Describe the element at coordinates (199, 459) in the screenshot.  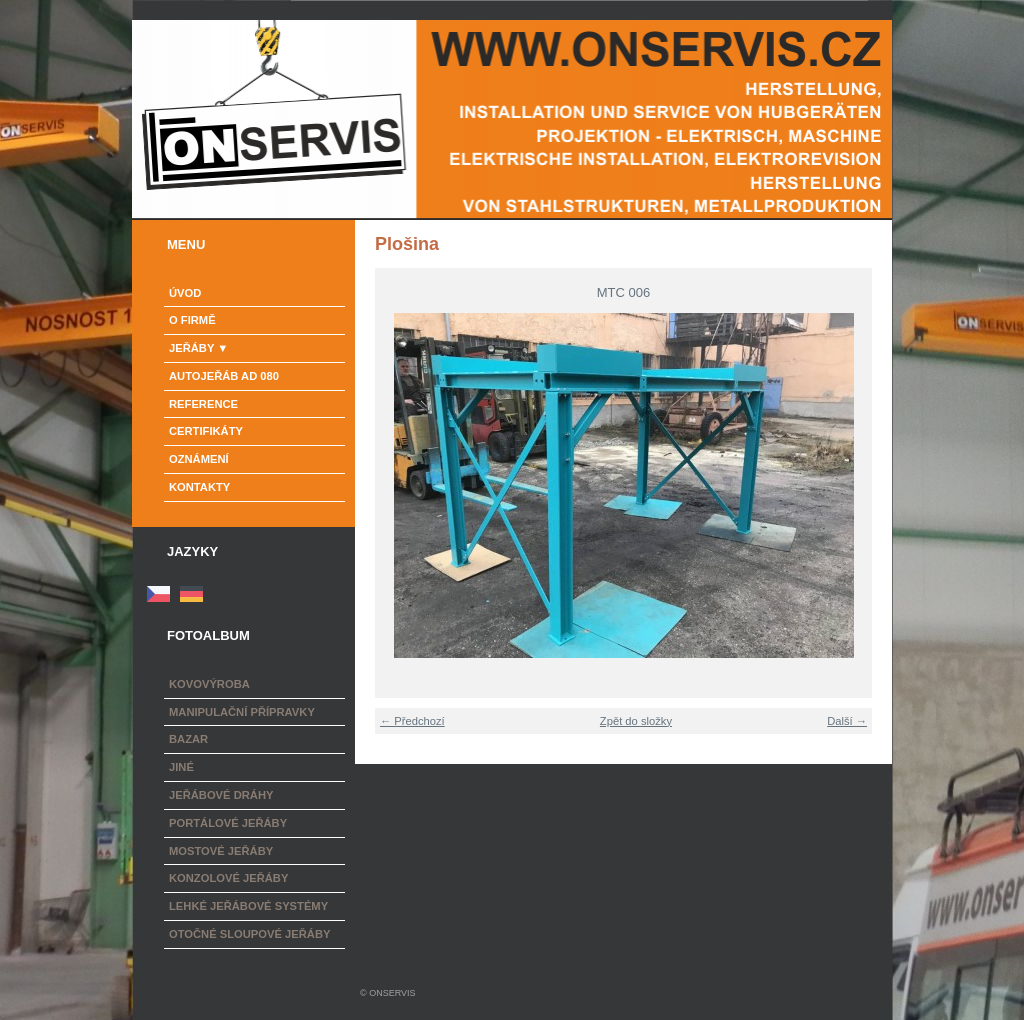
I see `Oznámení` at that location.